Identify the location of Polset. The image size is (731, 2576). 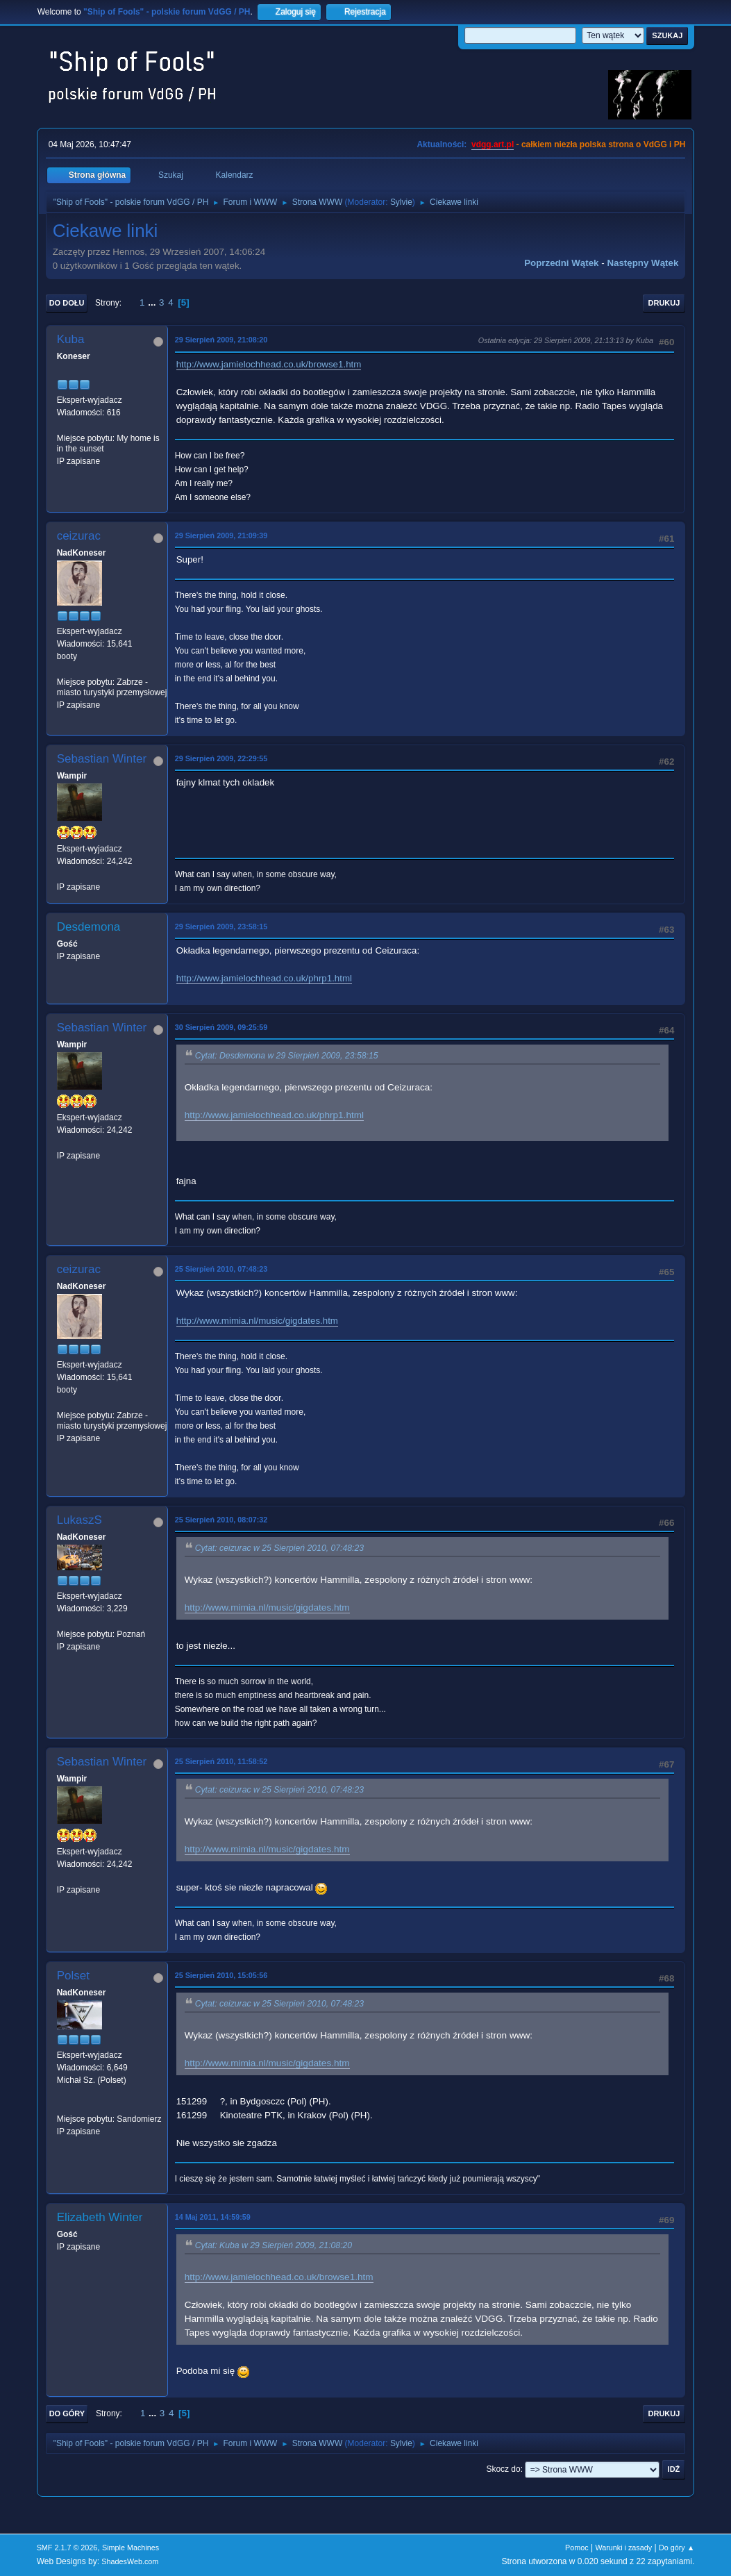
(73, 1975).